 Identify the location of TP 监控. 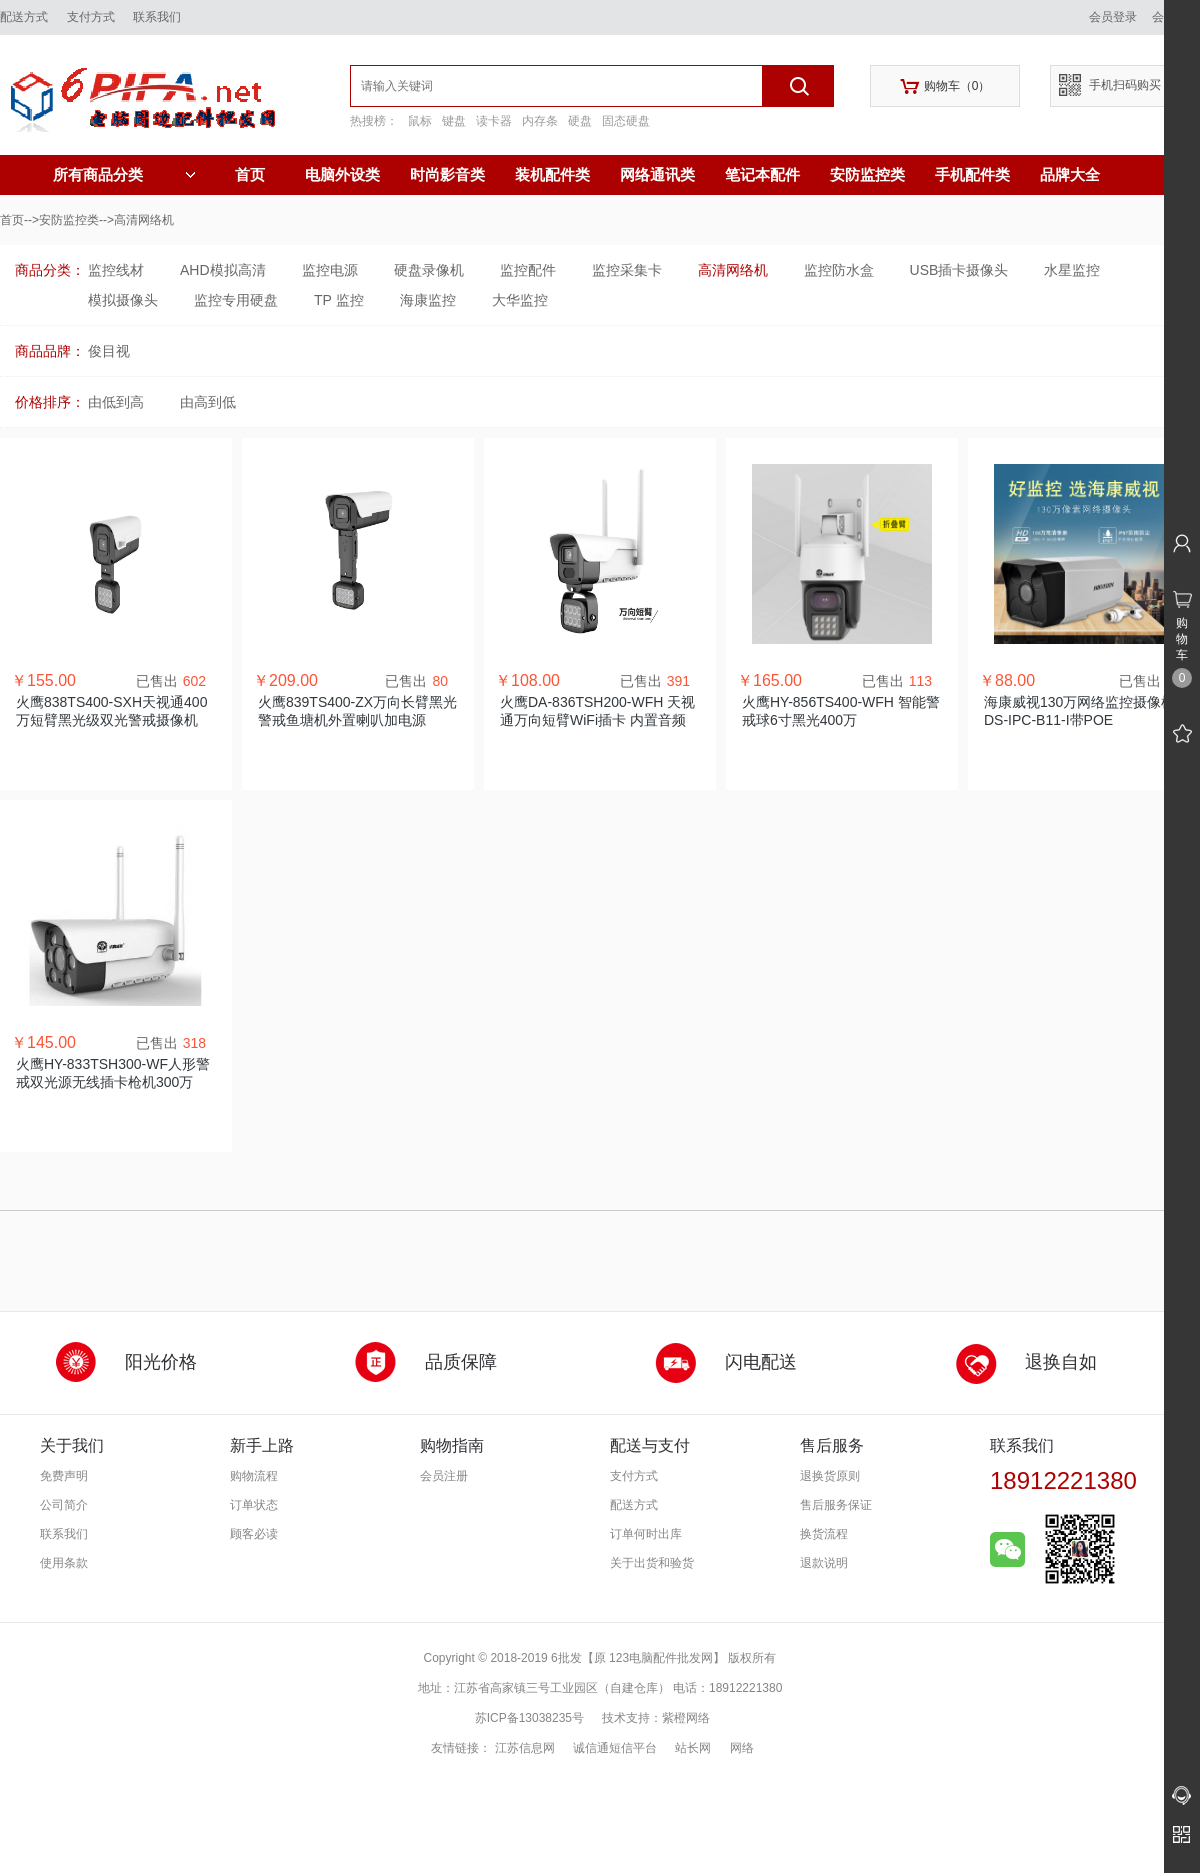
(339, 300).